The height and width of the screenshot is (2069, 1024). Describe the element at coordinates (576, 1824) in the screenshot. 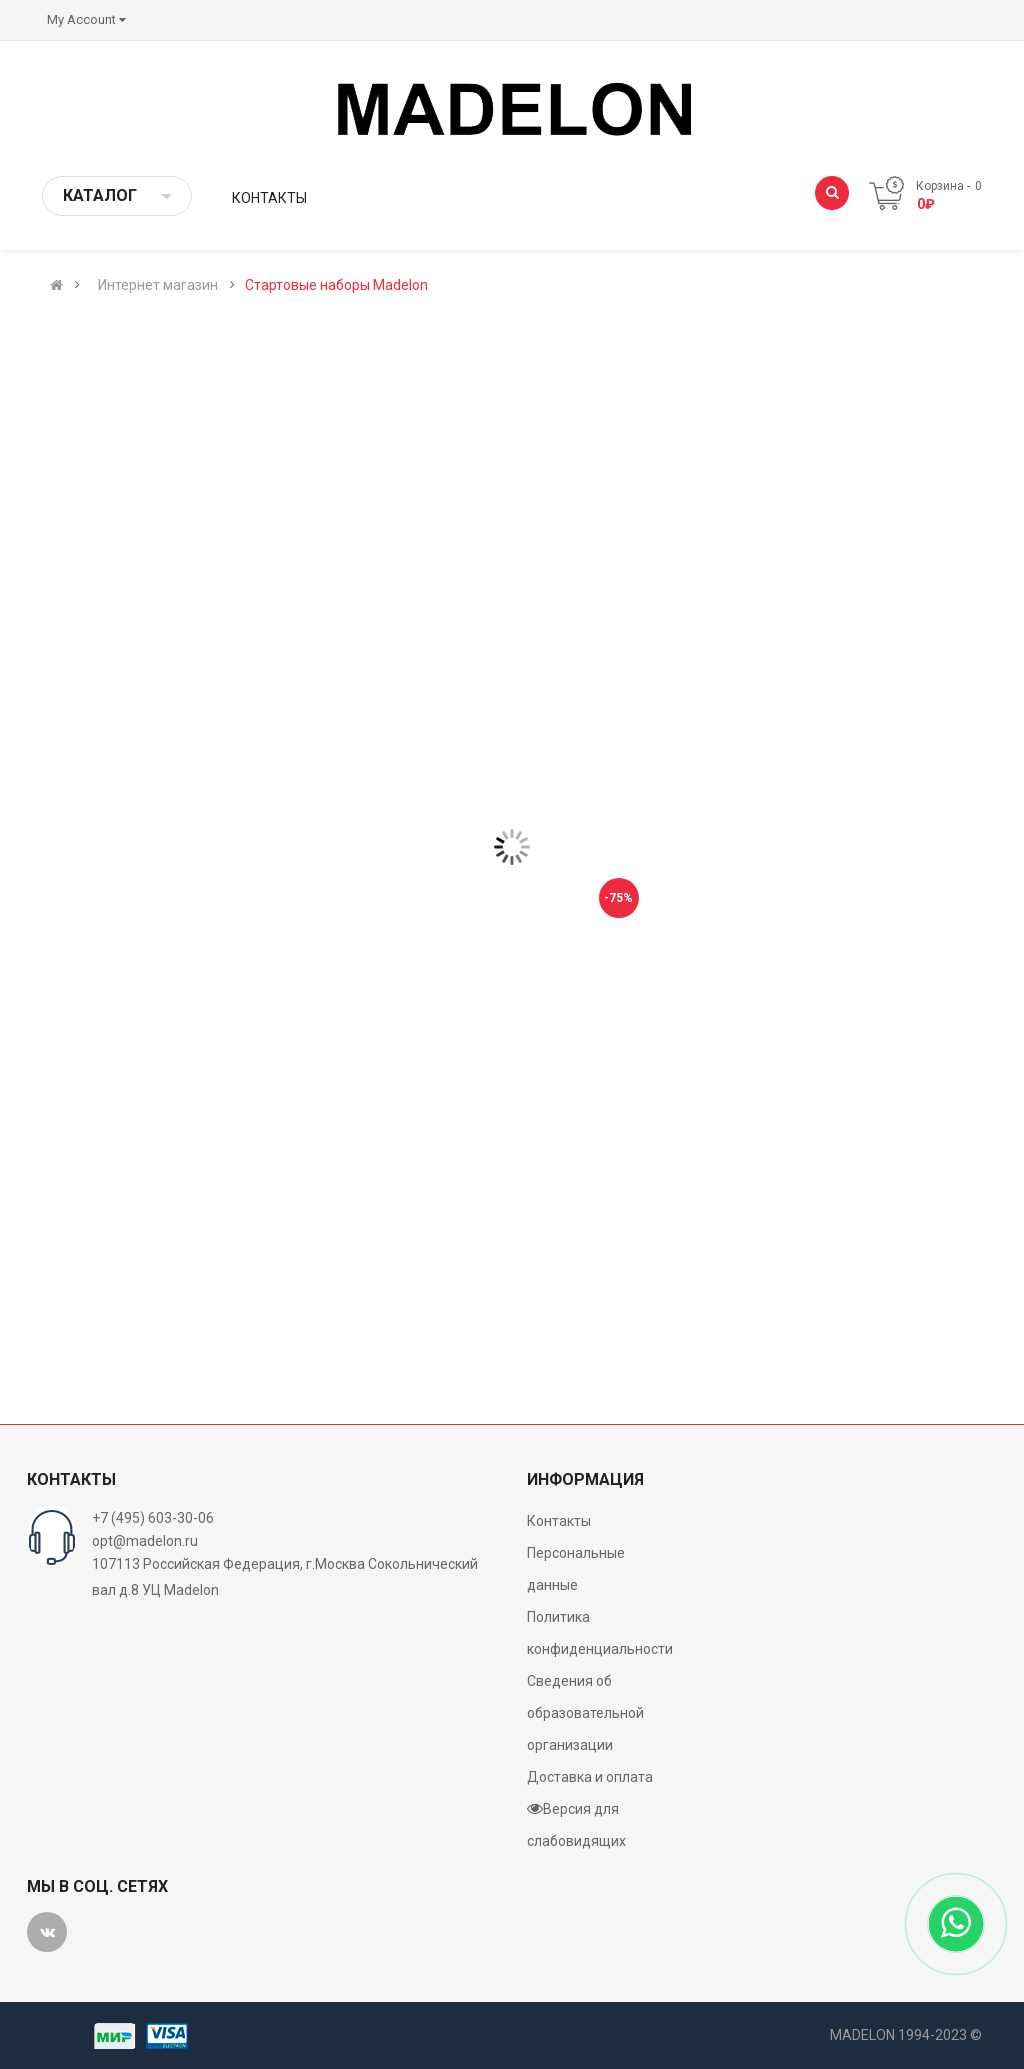

I see `Версия для слабовидящих` at that location.